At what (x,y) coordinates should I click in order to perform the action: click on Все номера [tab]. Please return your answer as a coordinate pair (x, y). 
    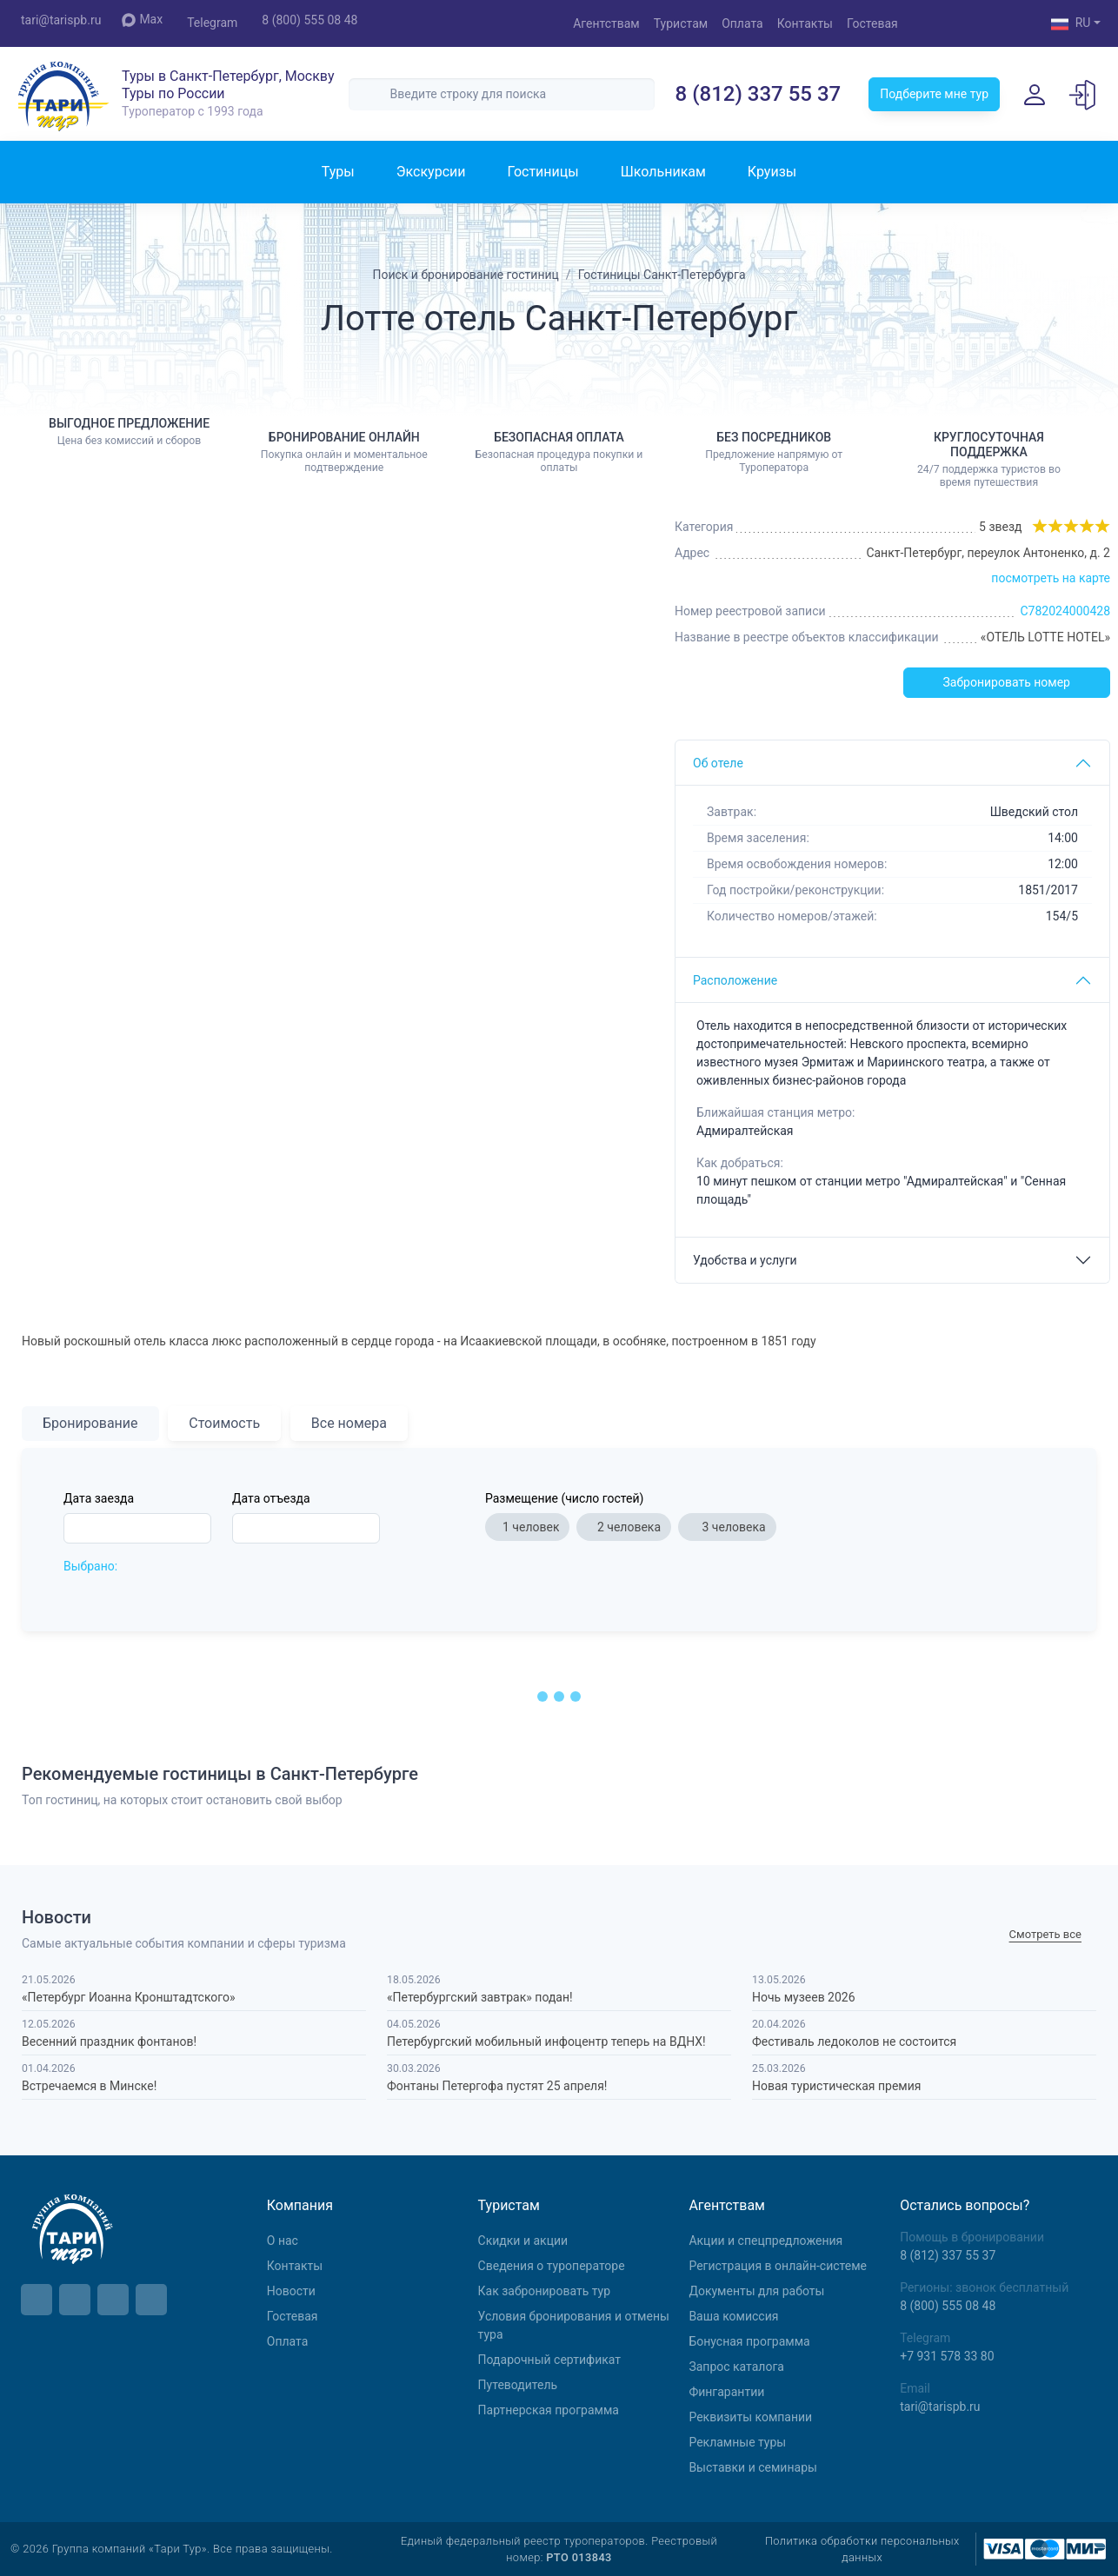
    Looking at the image, I should click on (349, 1423).